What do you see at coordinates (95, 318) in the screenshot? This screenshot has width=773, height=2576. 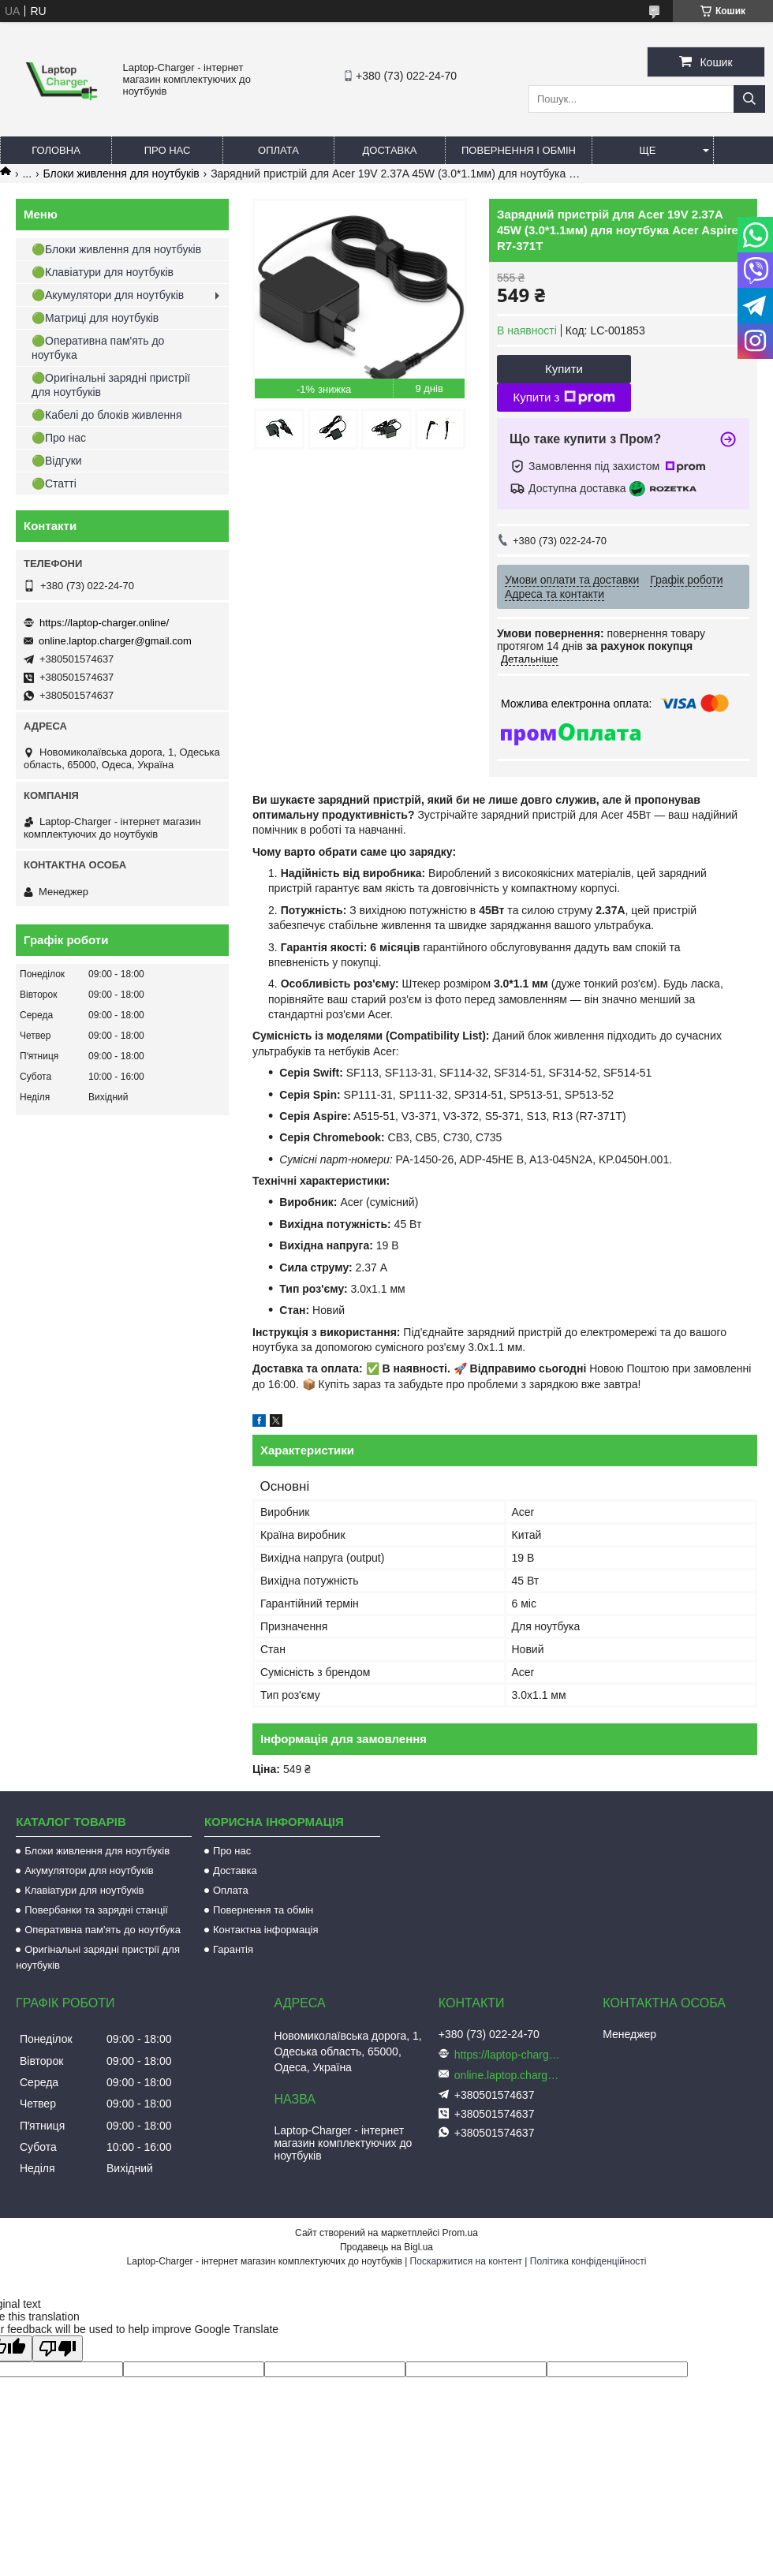 I see `🟢Матриці для ноутбуків` at bounding box center [95, 318].